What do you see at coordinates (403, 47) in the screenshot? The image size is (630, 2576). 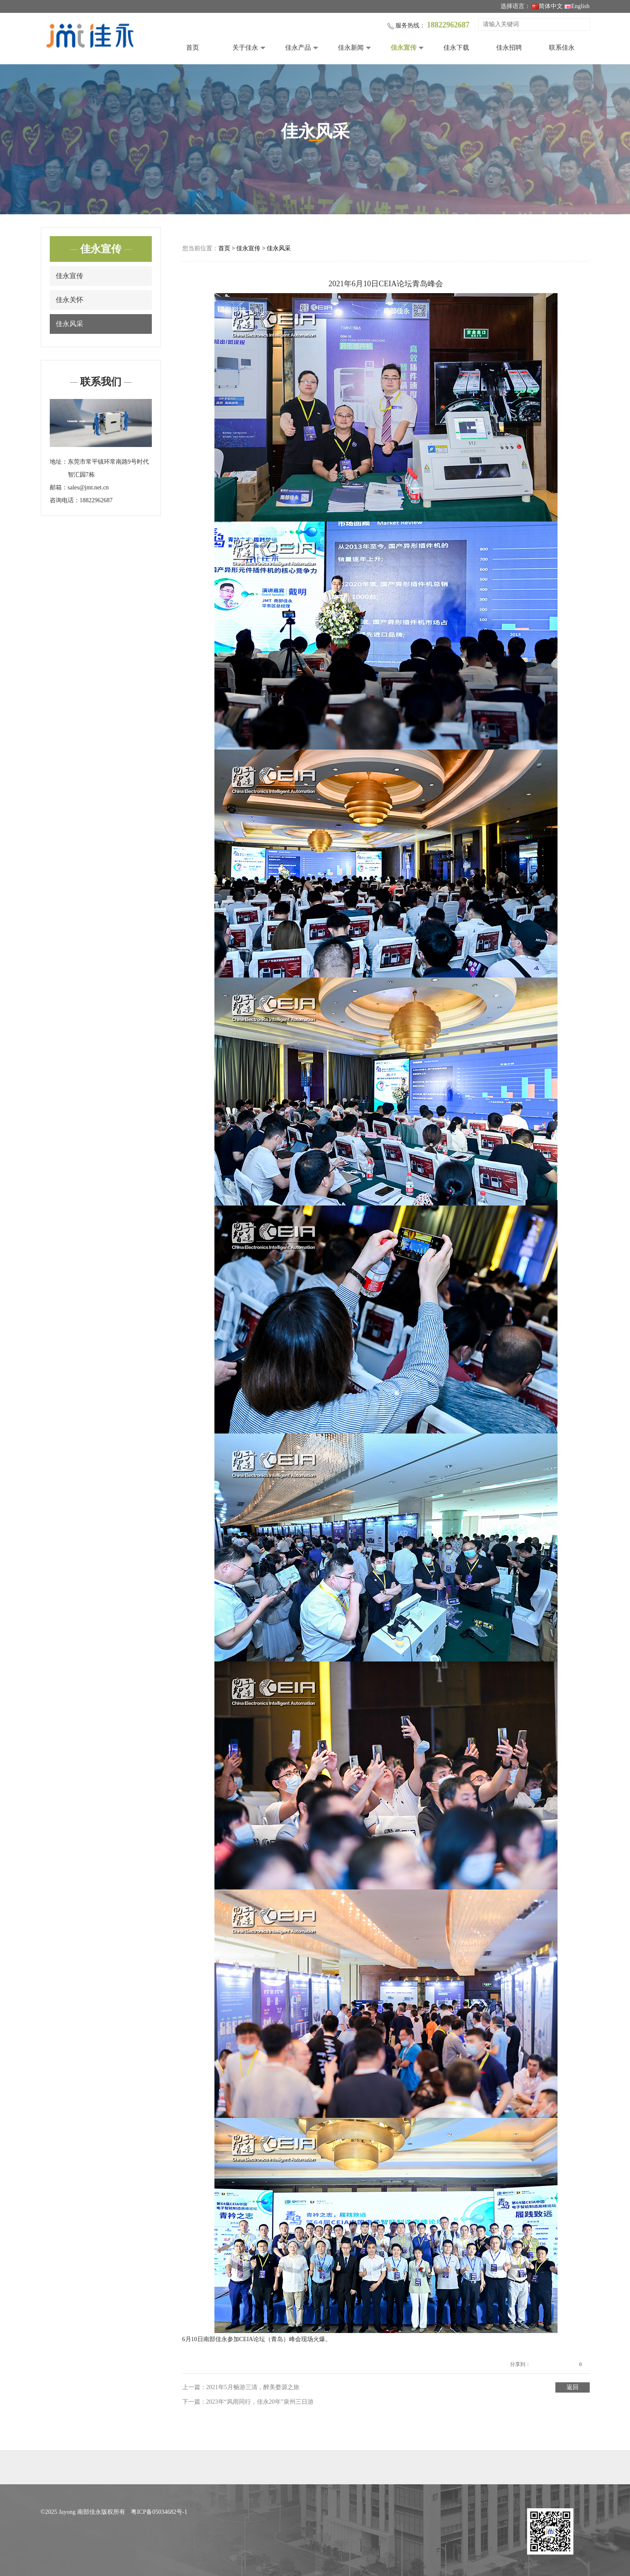 I see `佳永宣传` at bounding box center [403, 47].